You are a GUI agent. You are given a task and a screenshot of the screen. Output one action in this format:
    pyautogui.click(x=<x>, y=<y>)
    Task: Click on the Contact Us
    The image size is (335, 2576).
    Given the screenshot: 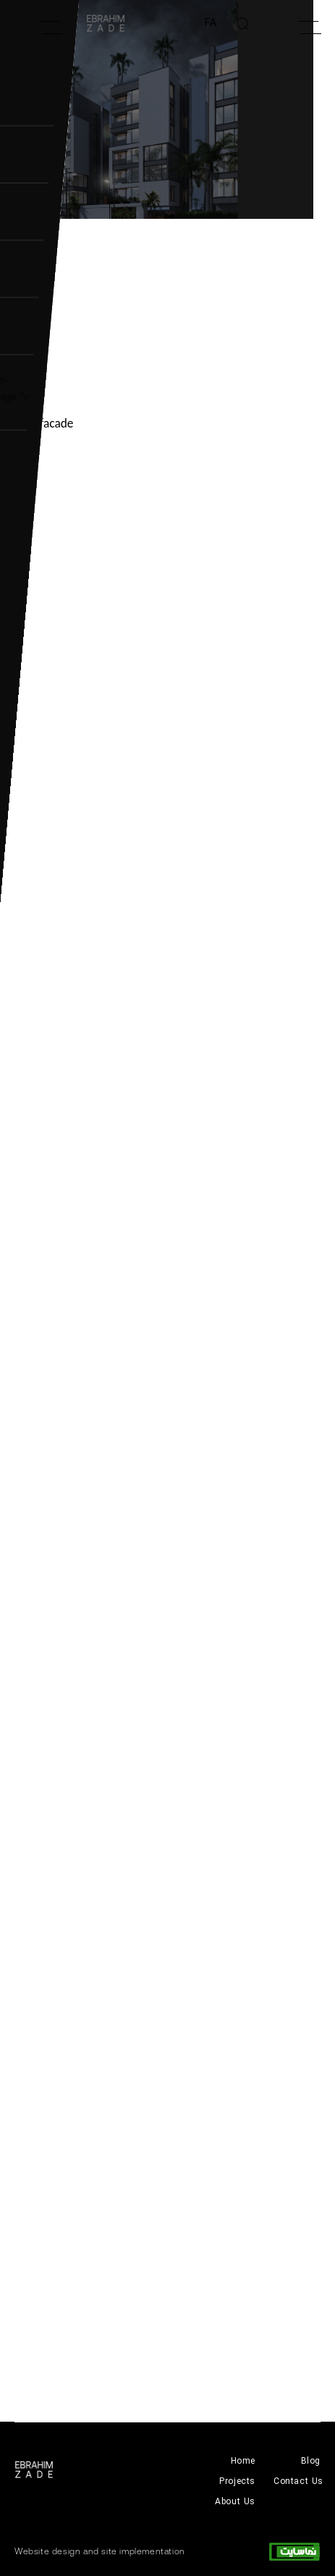 What is the action you would take?
    pyautogui.click(x=298, y=2481)
    